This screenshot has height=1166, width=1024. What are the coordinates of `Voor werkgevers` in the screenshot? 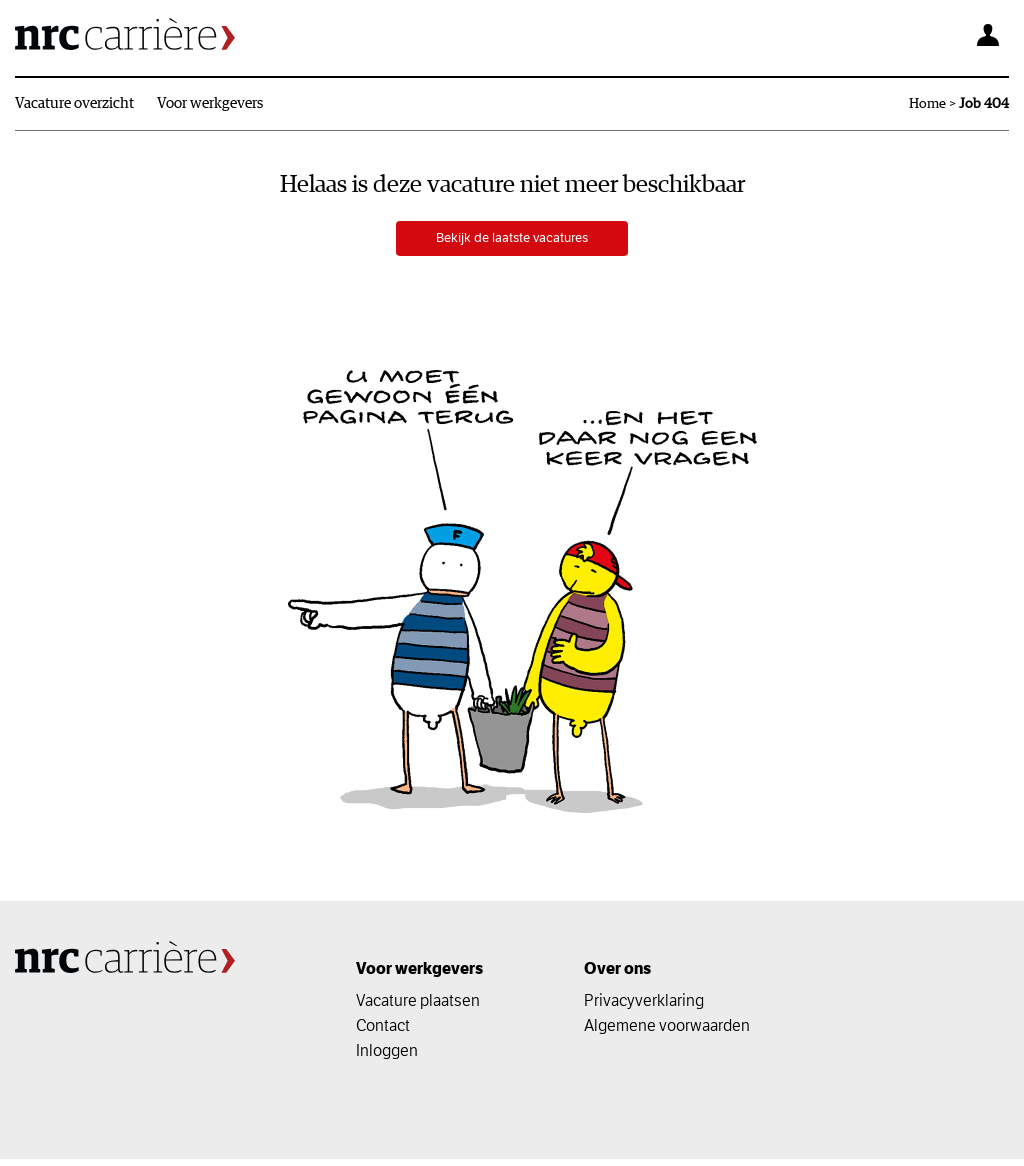 It's located at (210, 103).